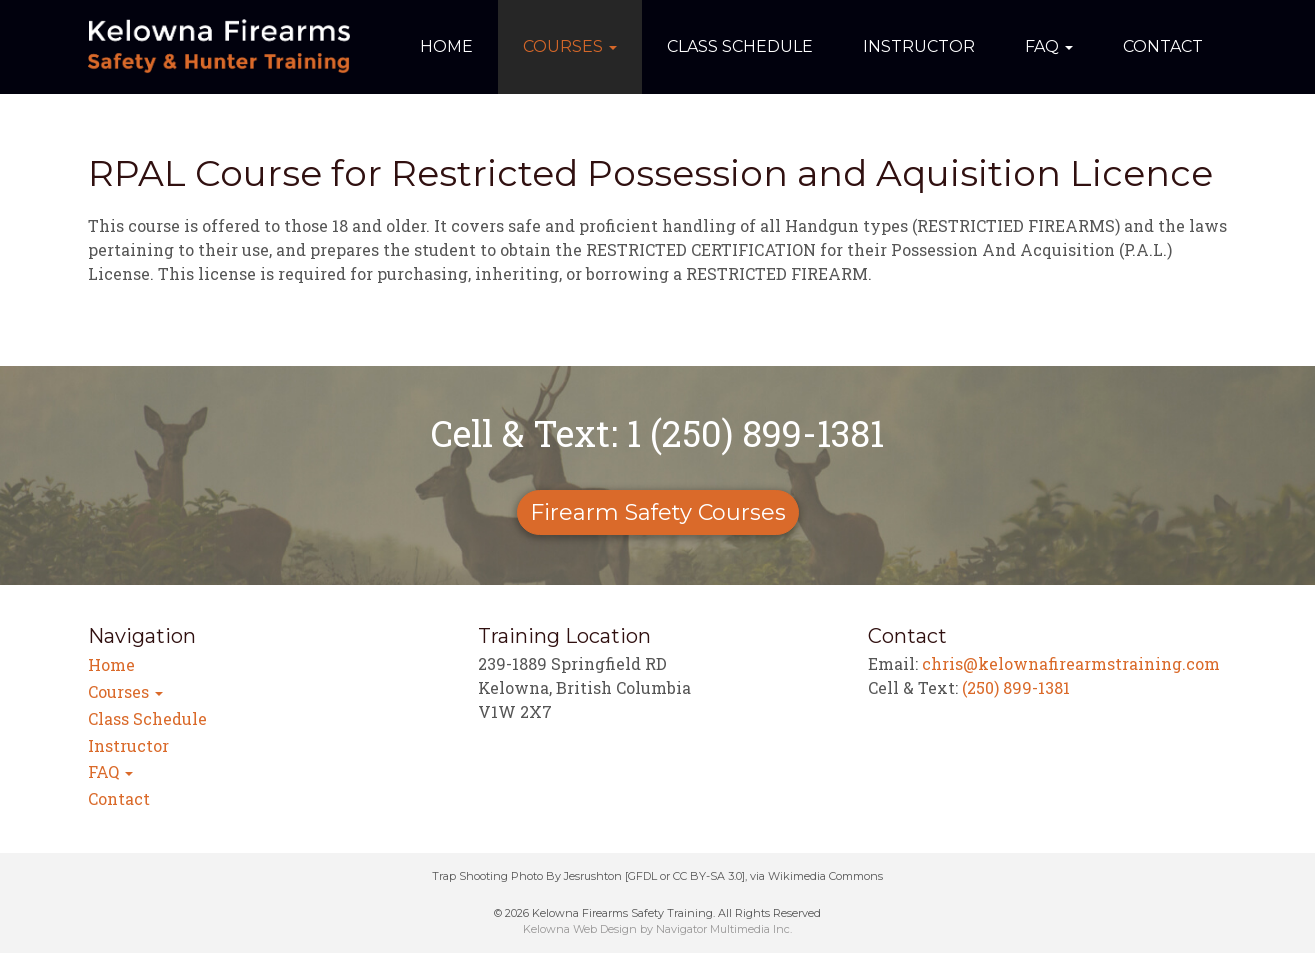 Image resolution: width=1315 pixels, height=953 pixels. What do you see at coordinates (1071, 663) in the screenshot?
I see `chris@kelownafirearmstraining.com` at bounding box center [1071, 663].